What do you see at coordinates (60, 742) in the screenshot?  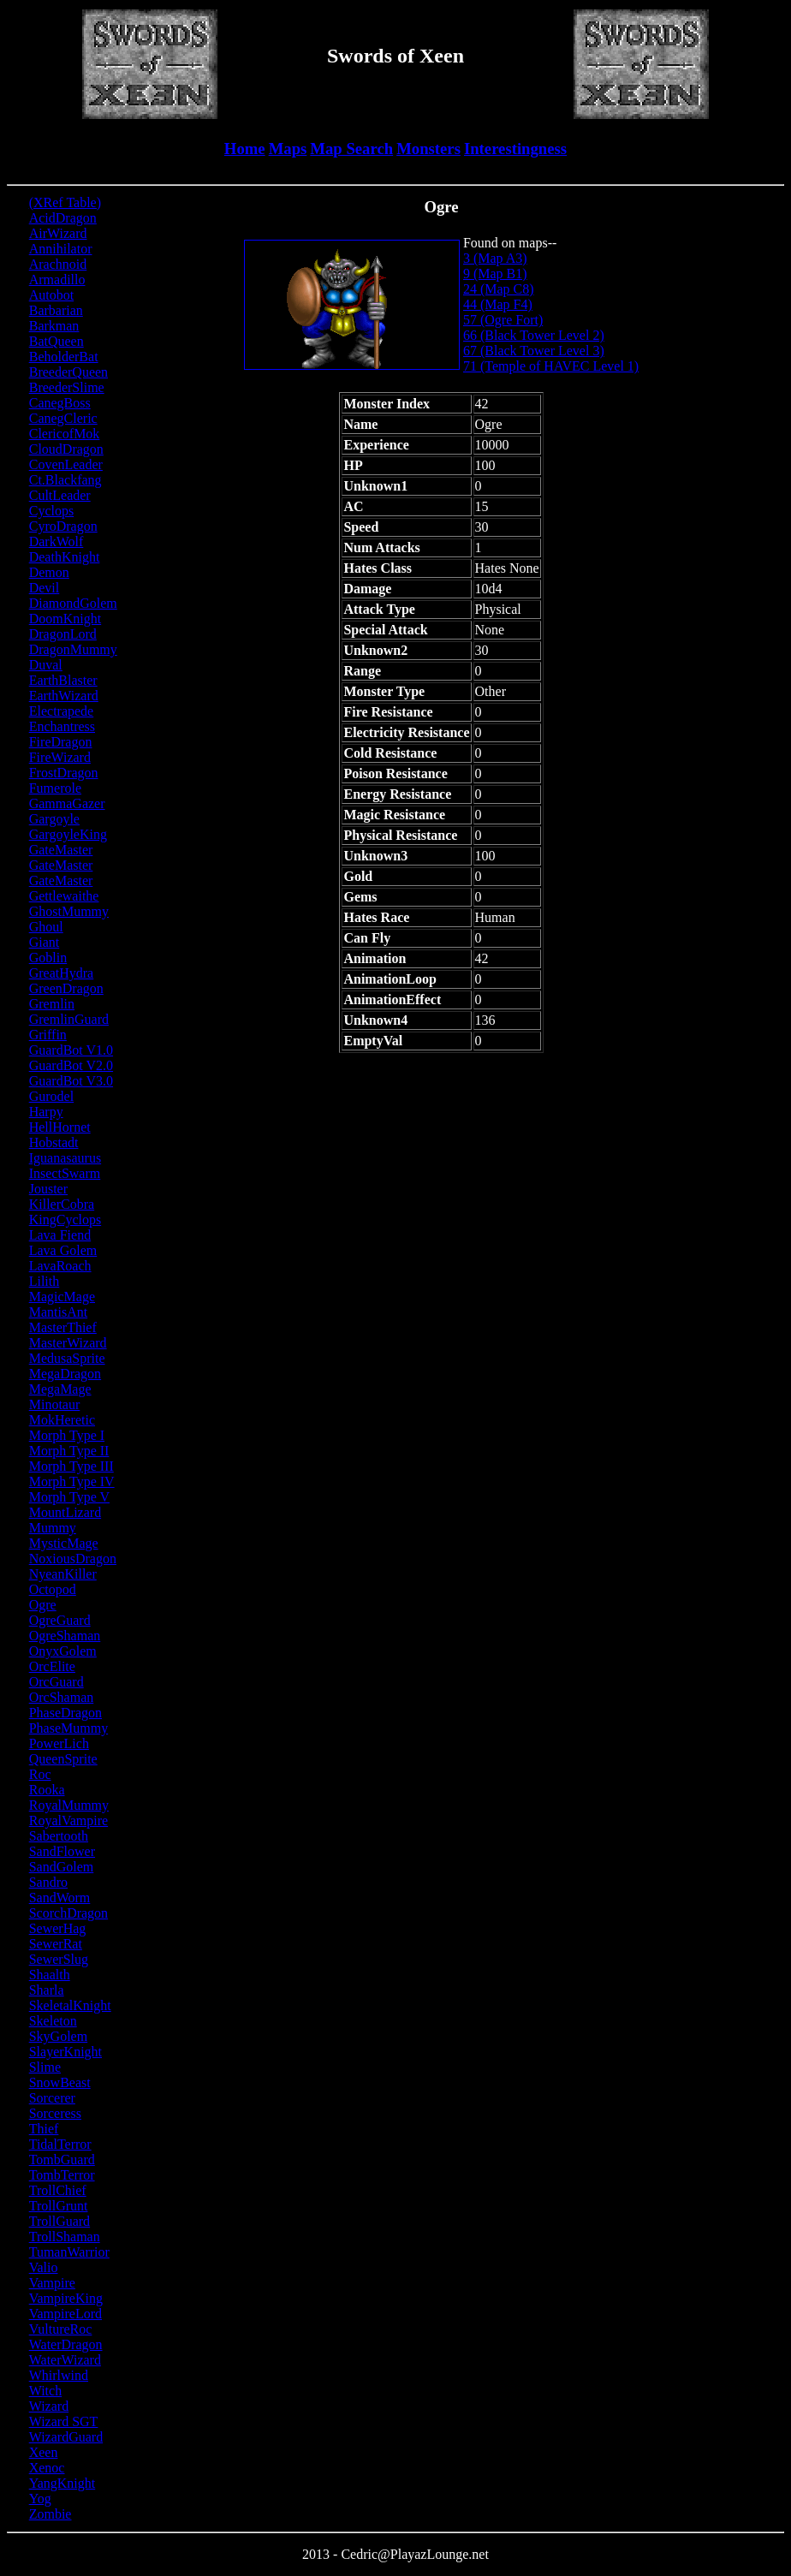 I see `FireDragon` at bounding box center [60, 742].